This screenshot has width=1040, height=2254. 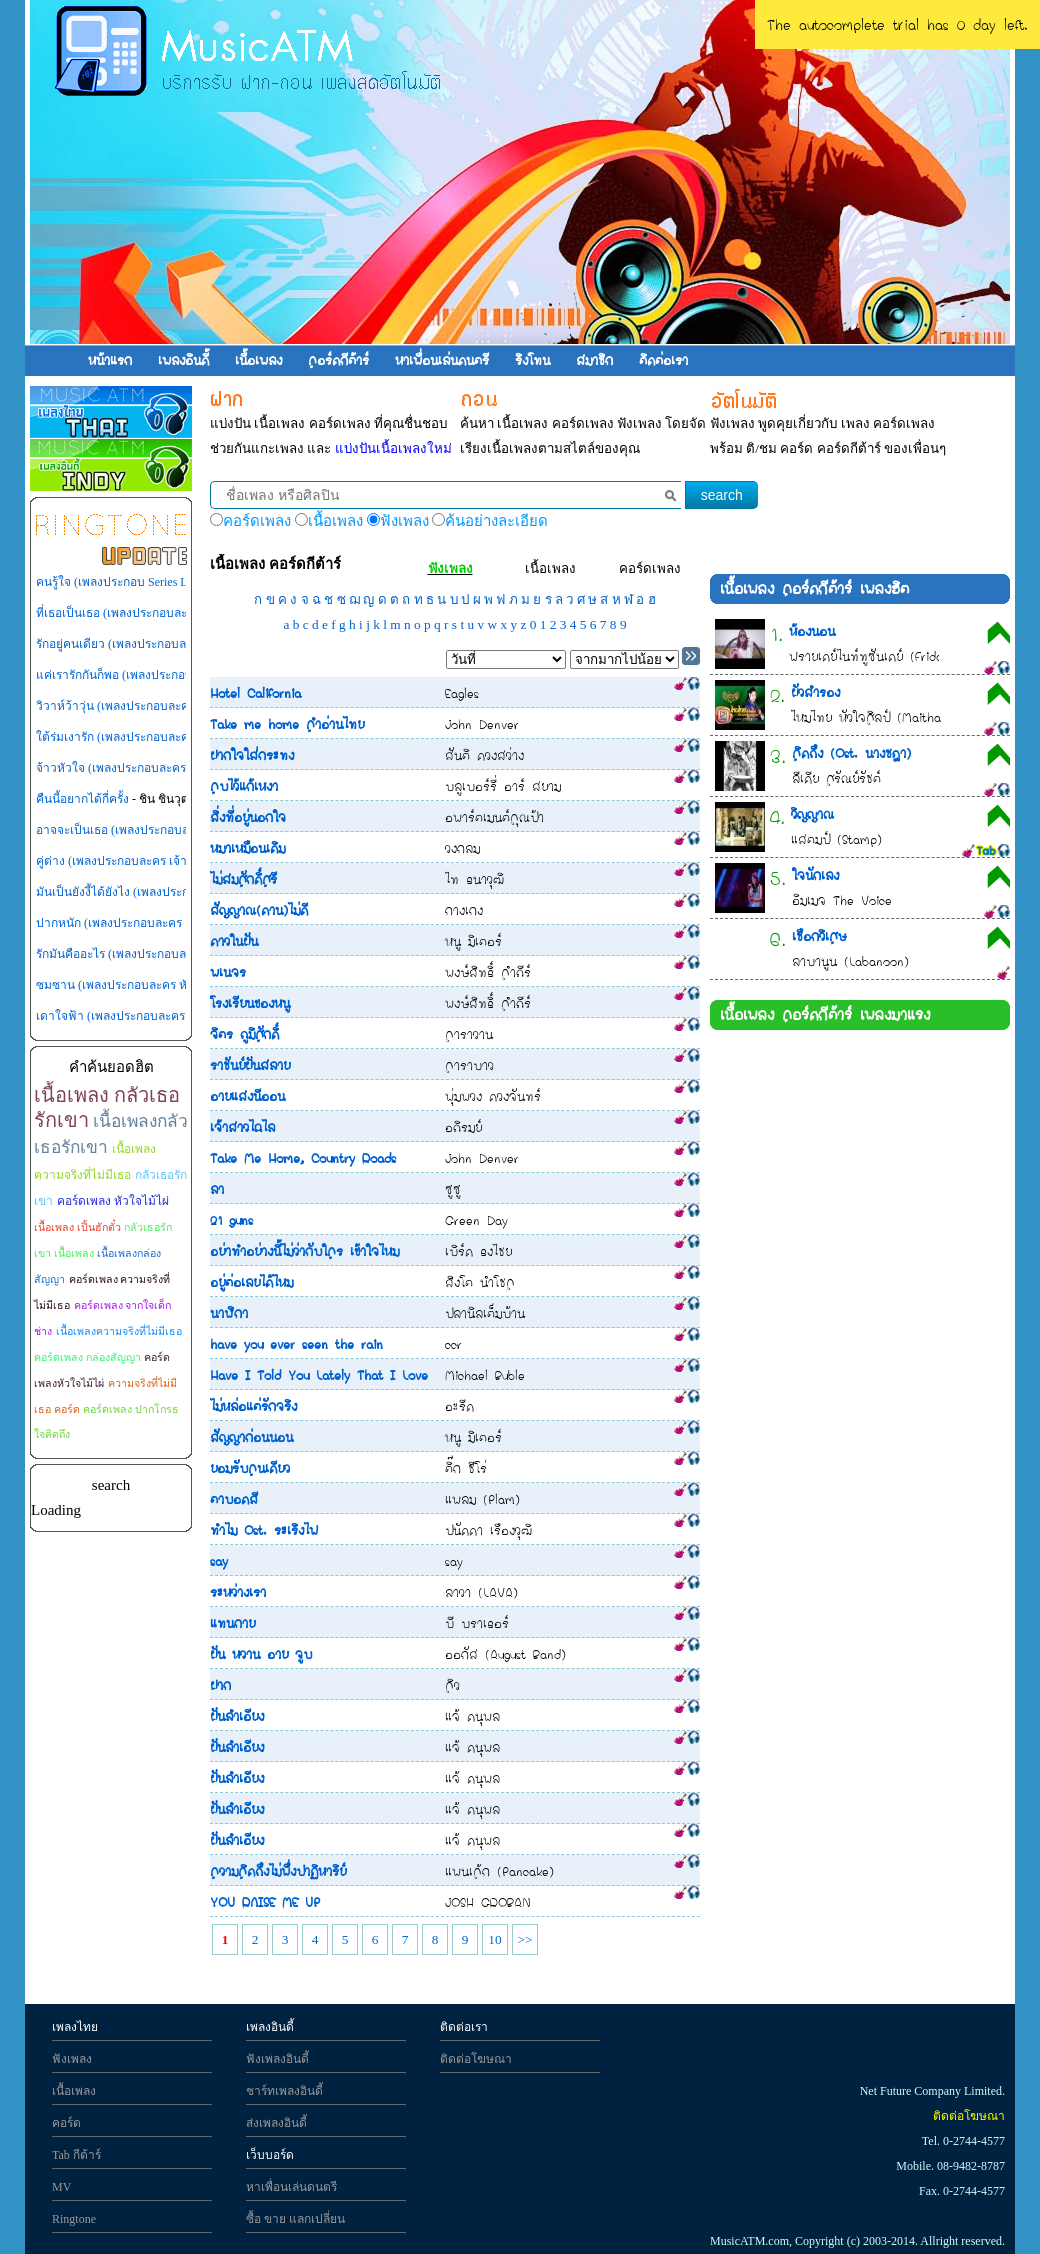 What do you see at coordinates (303, 1158) in the screenshot?
I see `Take Me Home, Country Roads` at bounding box center [303, 1158].